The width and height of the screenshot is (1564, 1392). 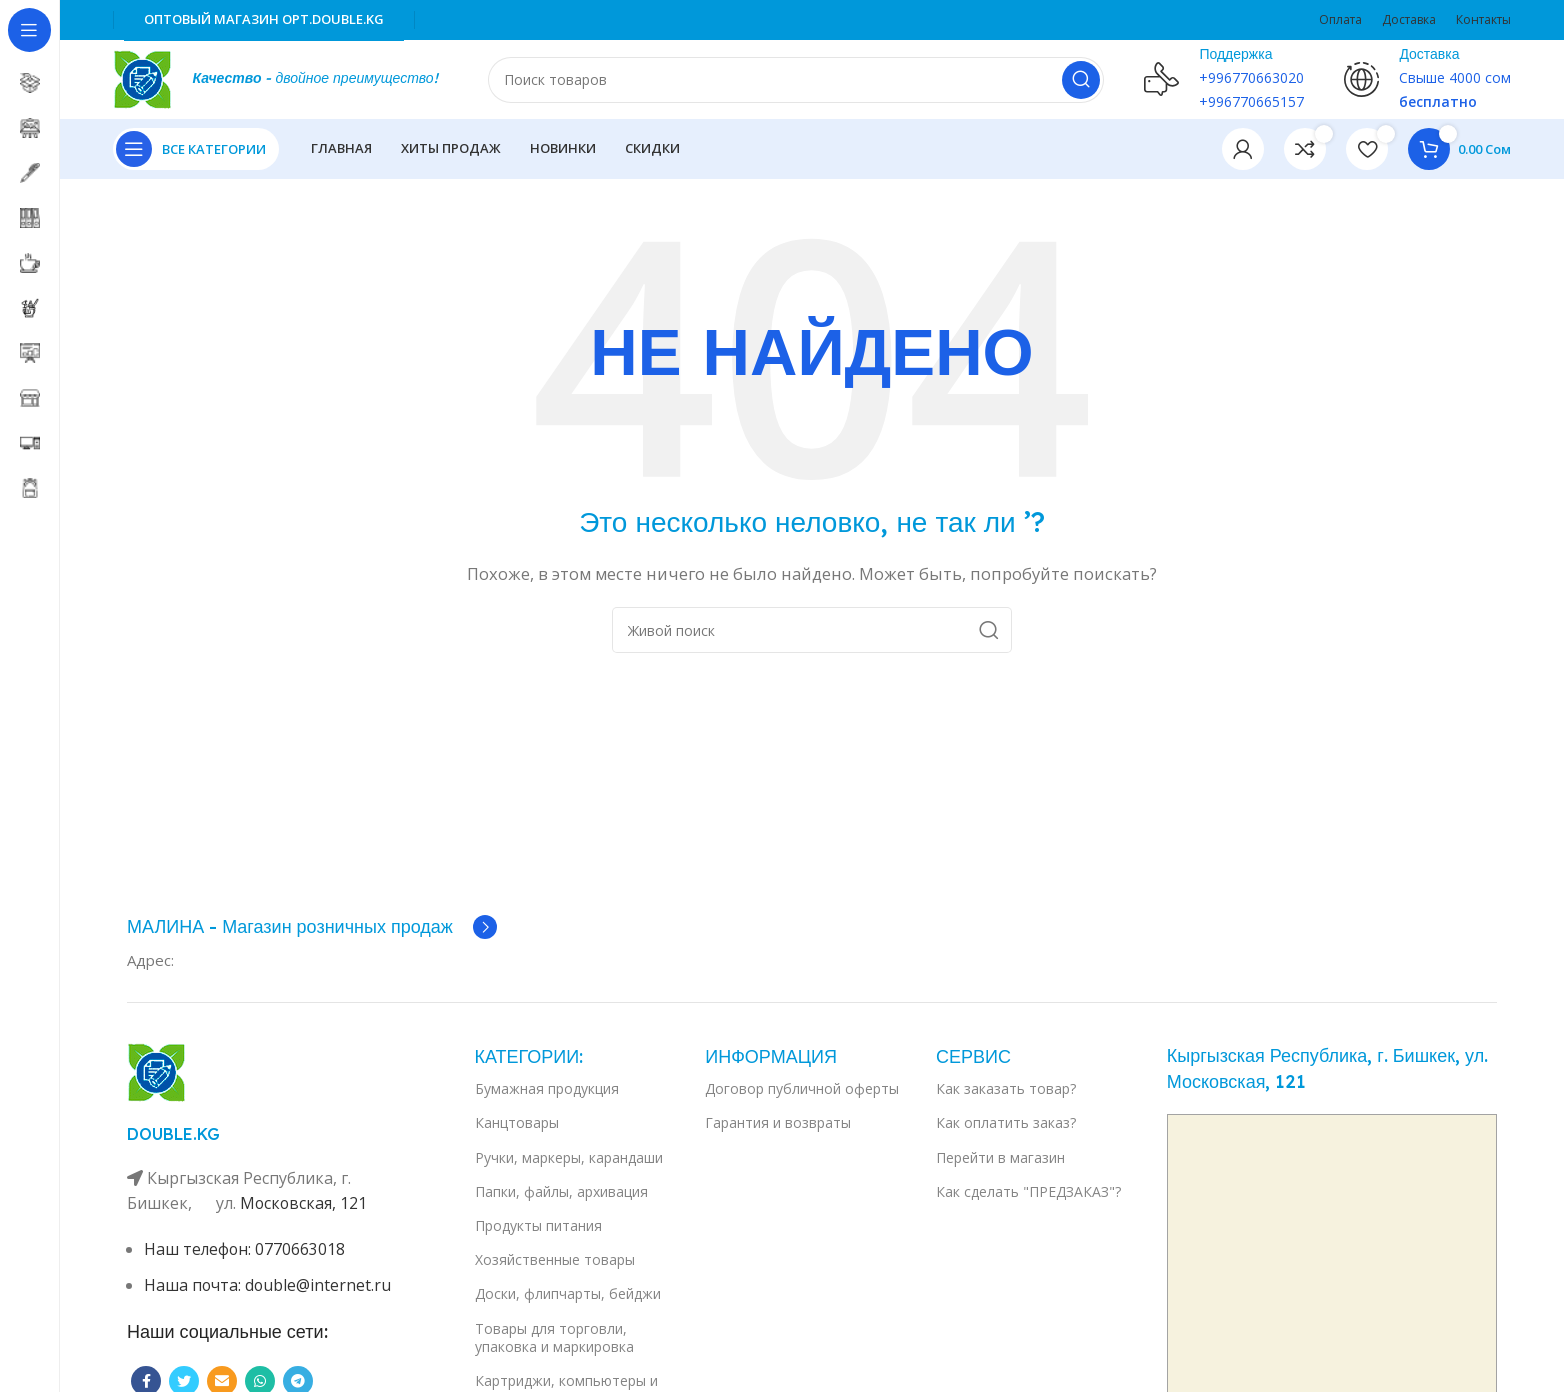 What do you see at coordinates (517, 1123) in the screenshot?
I see `Канцтовары` at bounding box center [517, 1123].